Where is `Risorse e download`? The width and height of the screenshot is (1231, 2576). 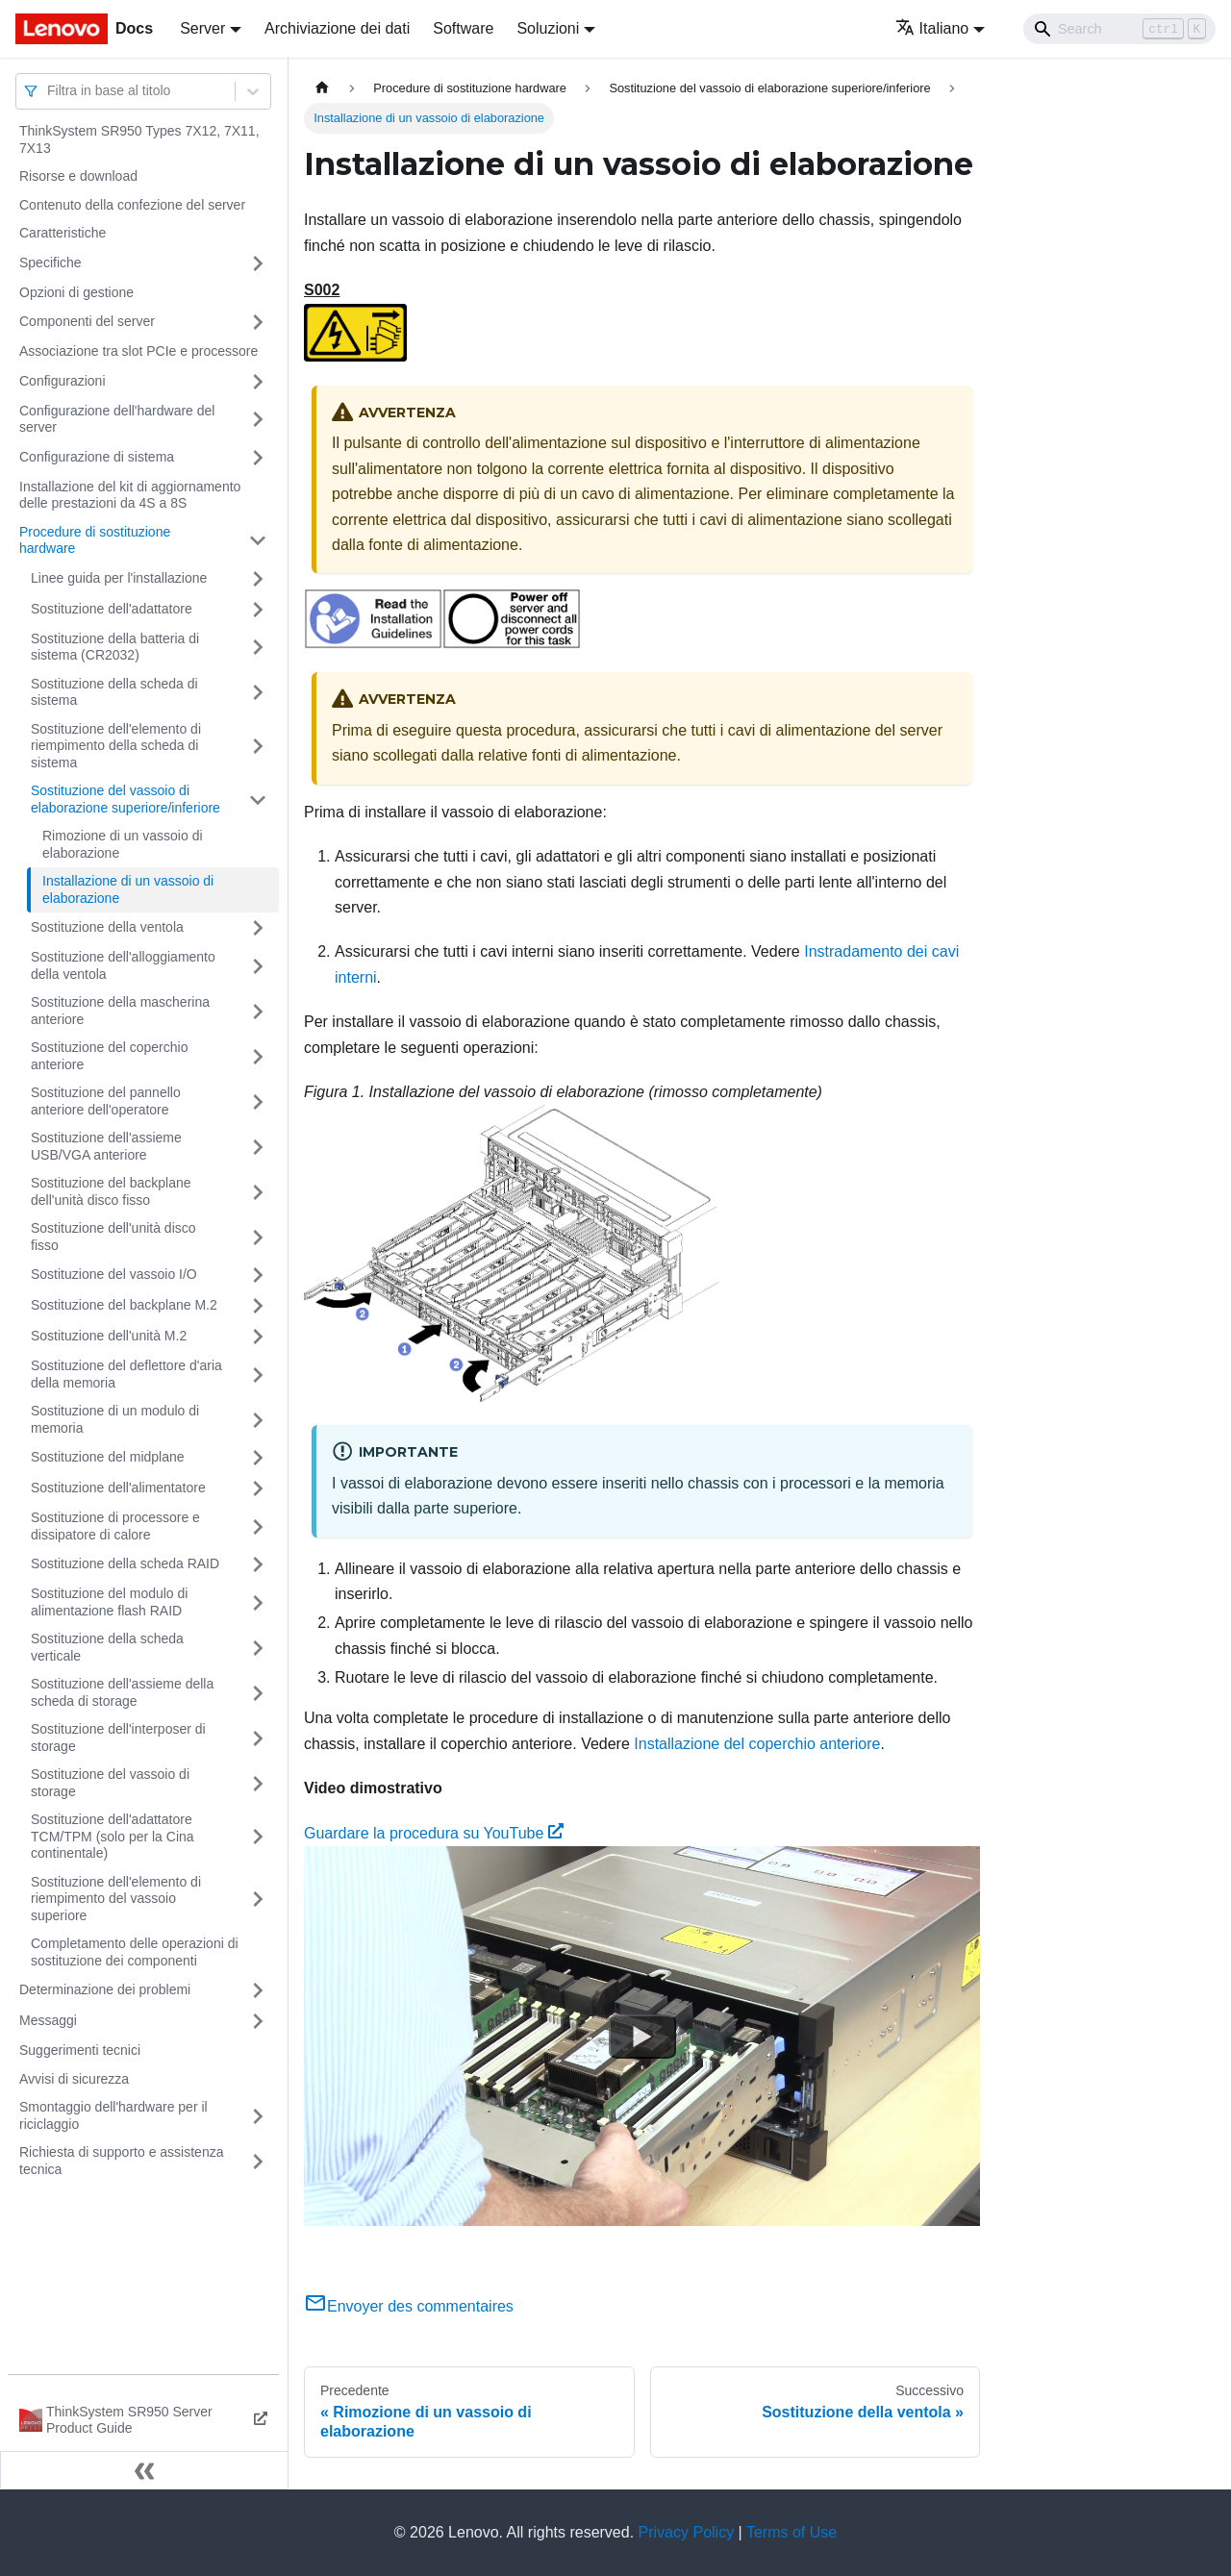
Risorse e download is located at coordinates (78, 176).